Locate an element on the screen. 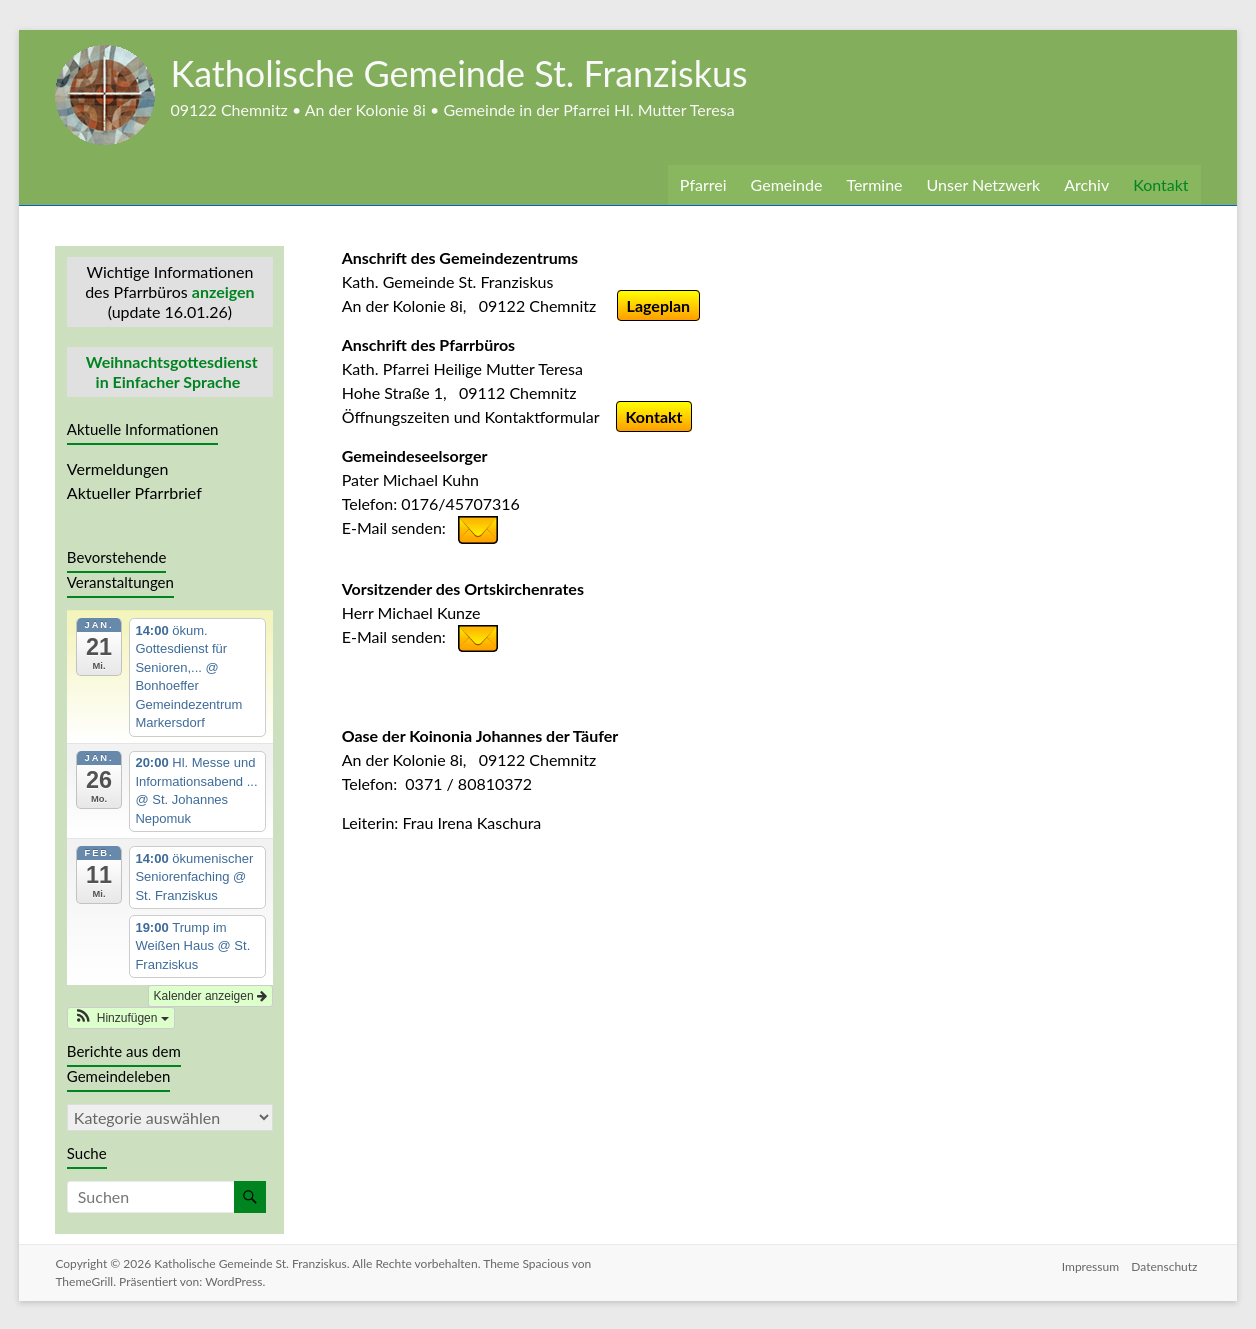  Gemeinde is located at coordinates (786, 184).